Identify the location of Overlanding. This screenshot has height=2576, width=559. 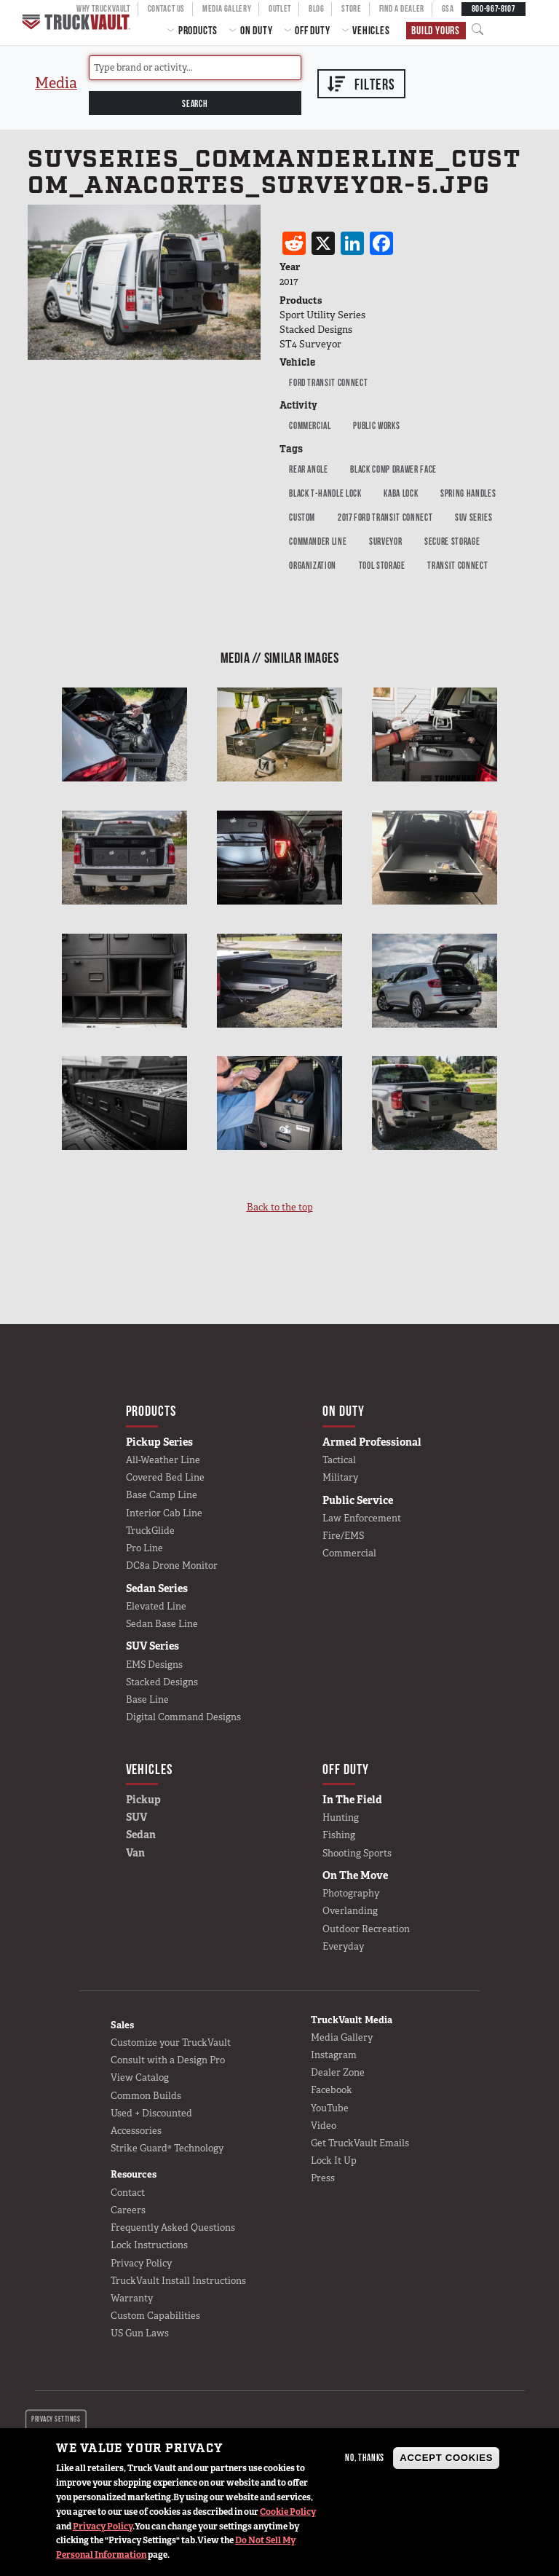
(350, 1911).